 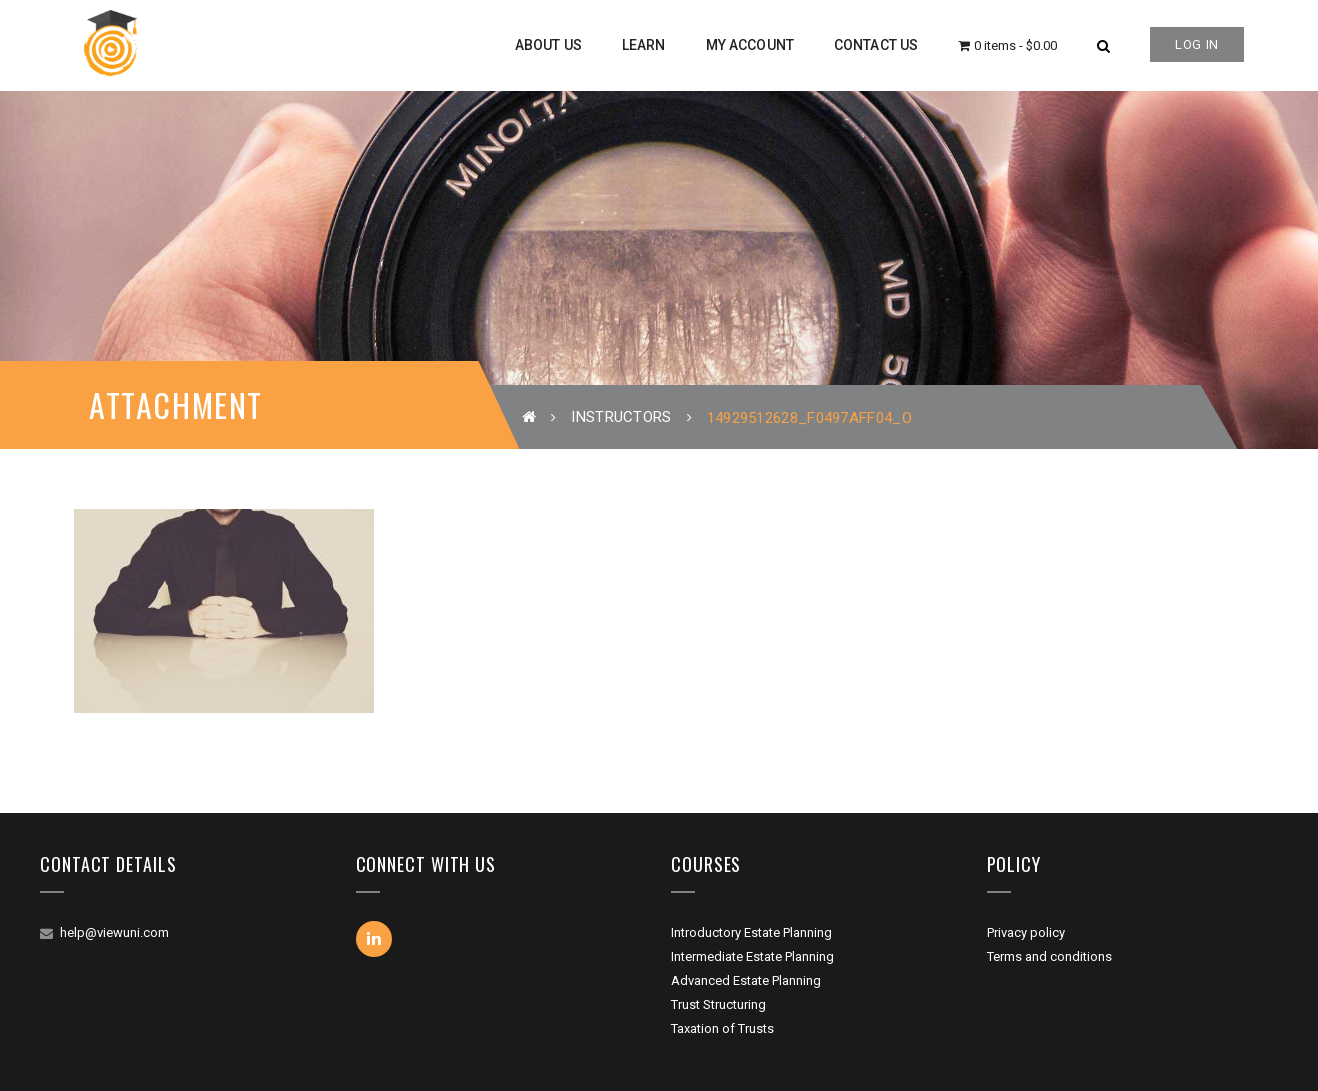 I want to click on Advanced Estate Planning, so click(x=746, y=980).